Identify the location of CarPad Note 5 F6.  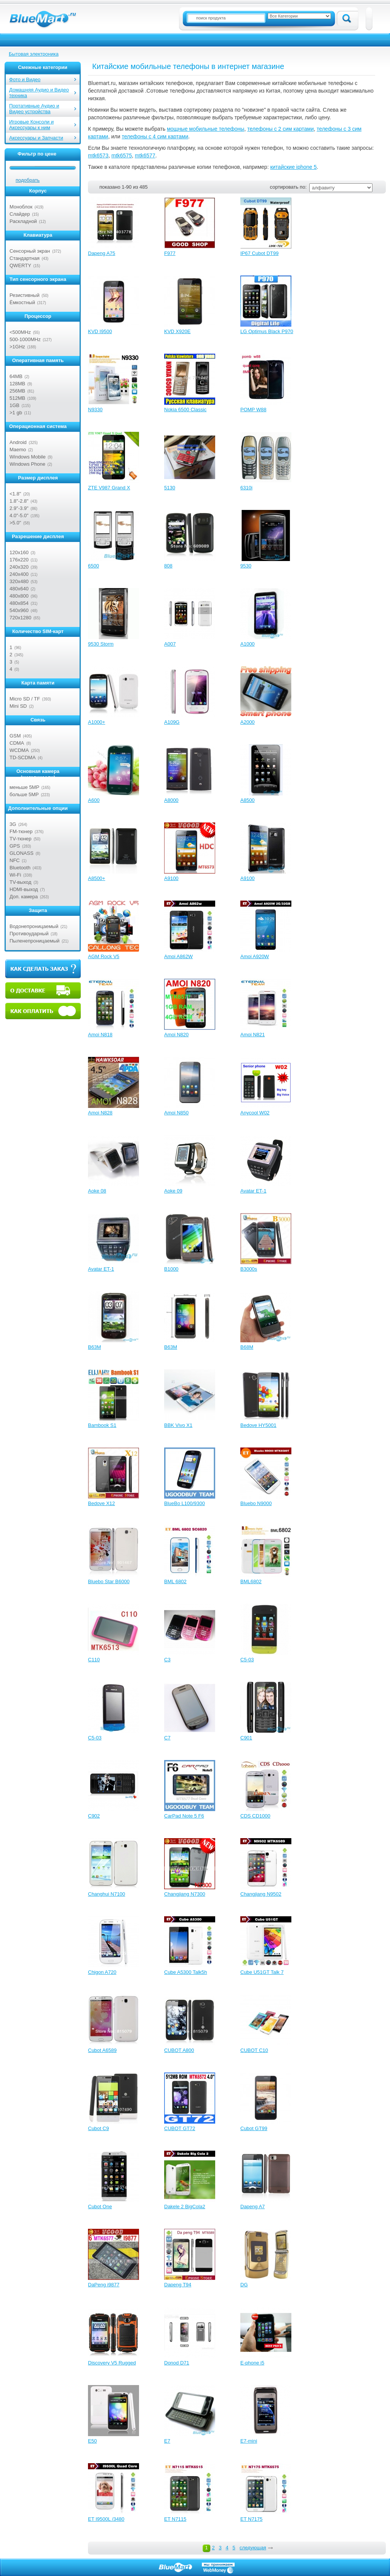
(184, 1816).